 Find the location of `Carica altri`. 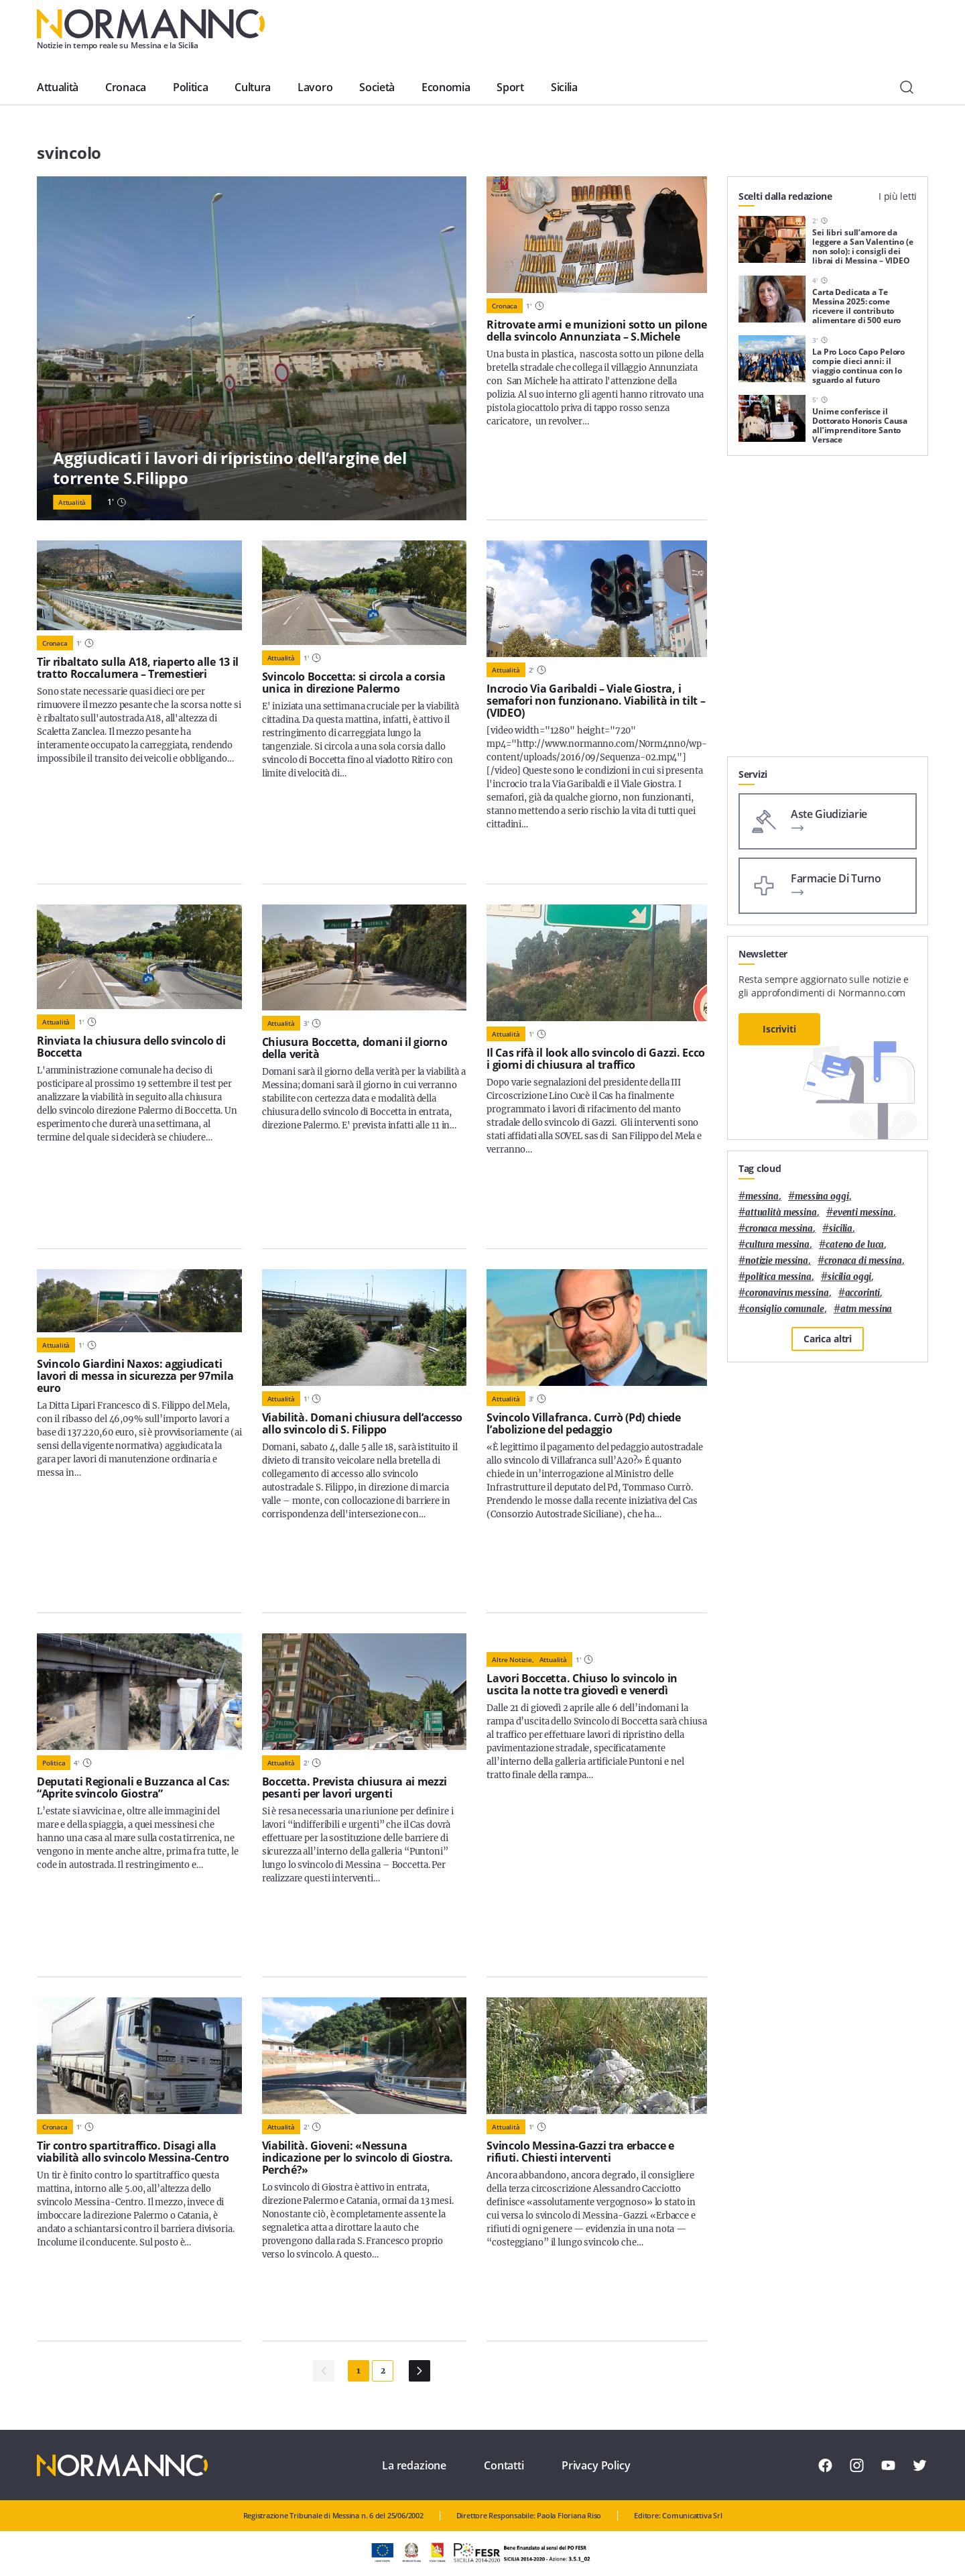

Carica altri is located at coordinates (827, 1338).